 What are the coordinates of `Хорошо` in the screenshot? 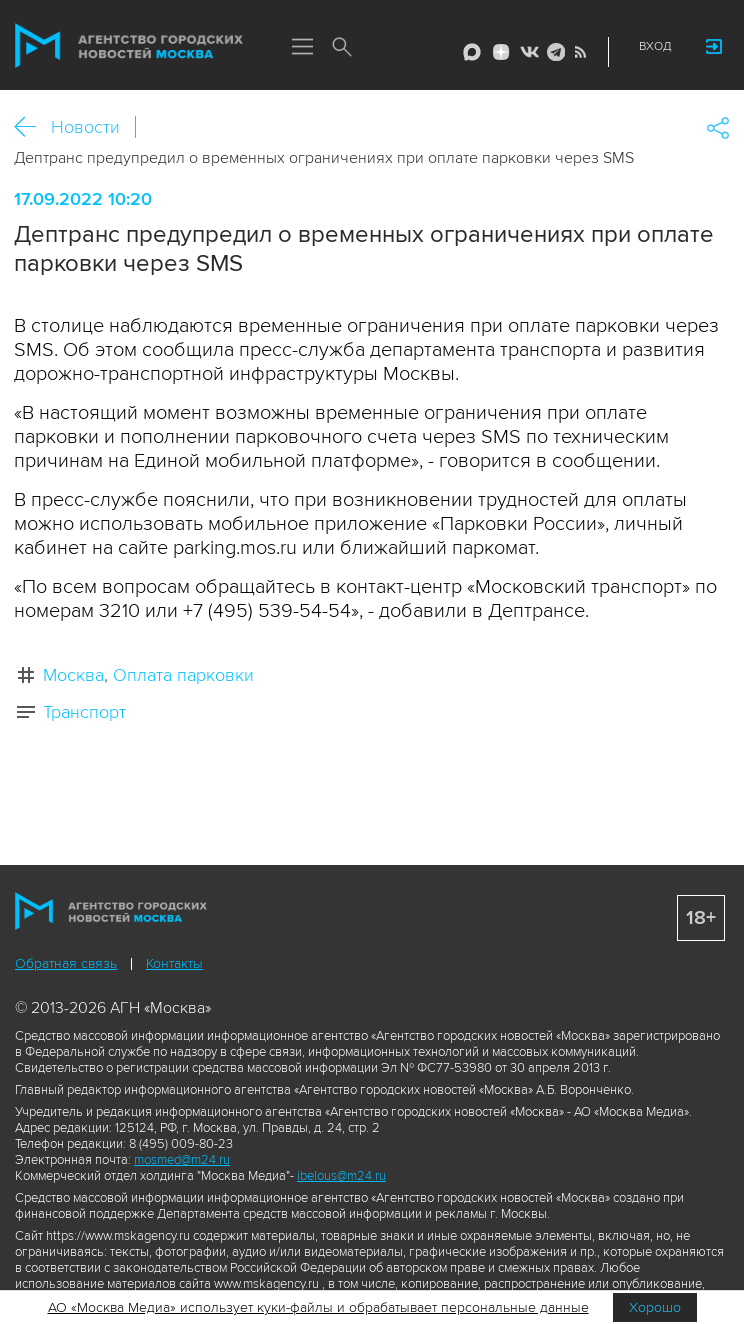 It's located at (655, 1307).